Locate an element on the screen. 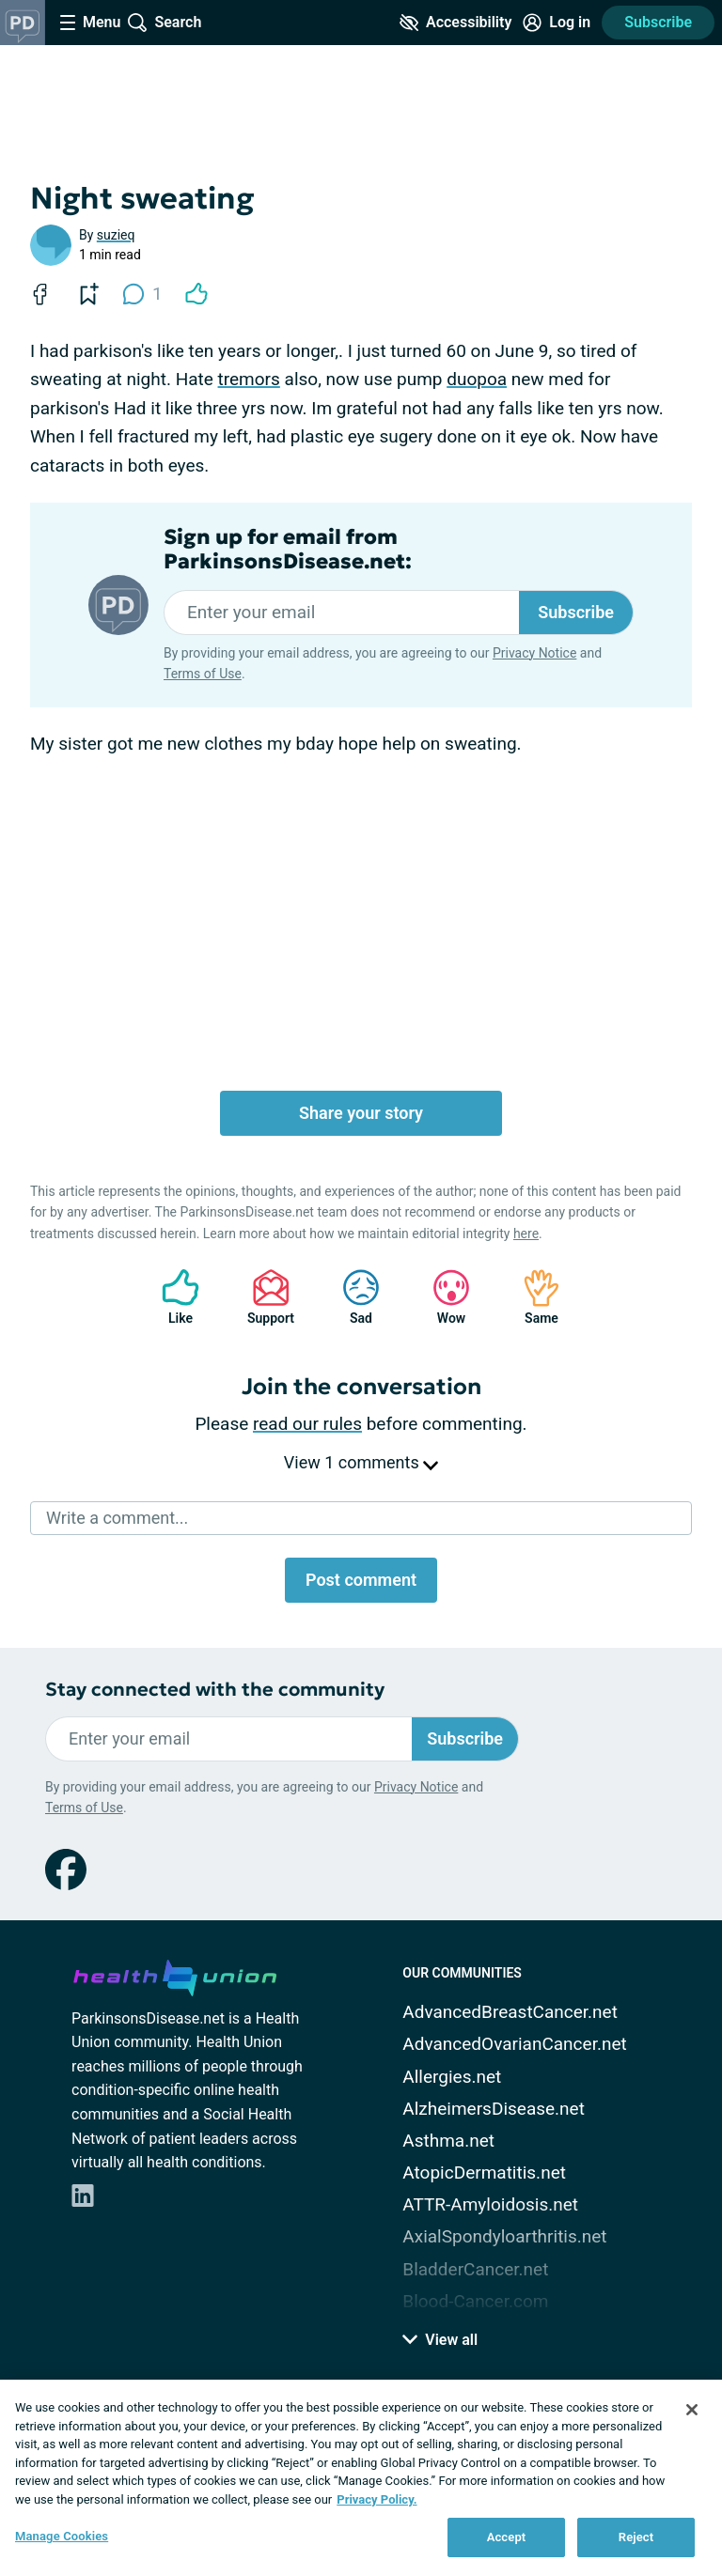 The width and height of the screenshot is (722, 2576). suzieq is located at coordinates (116, 234).